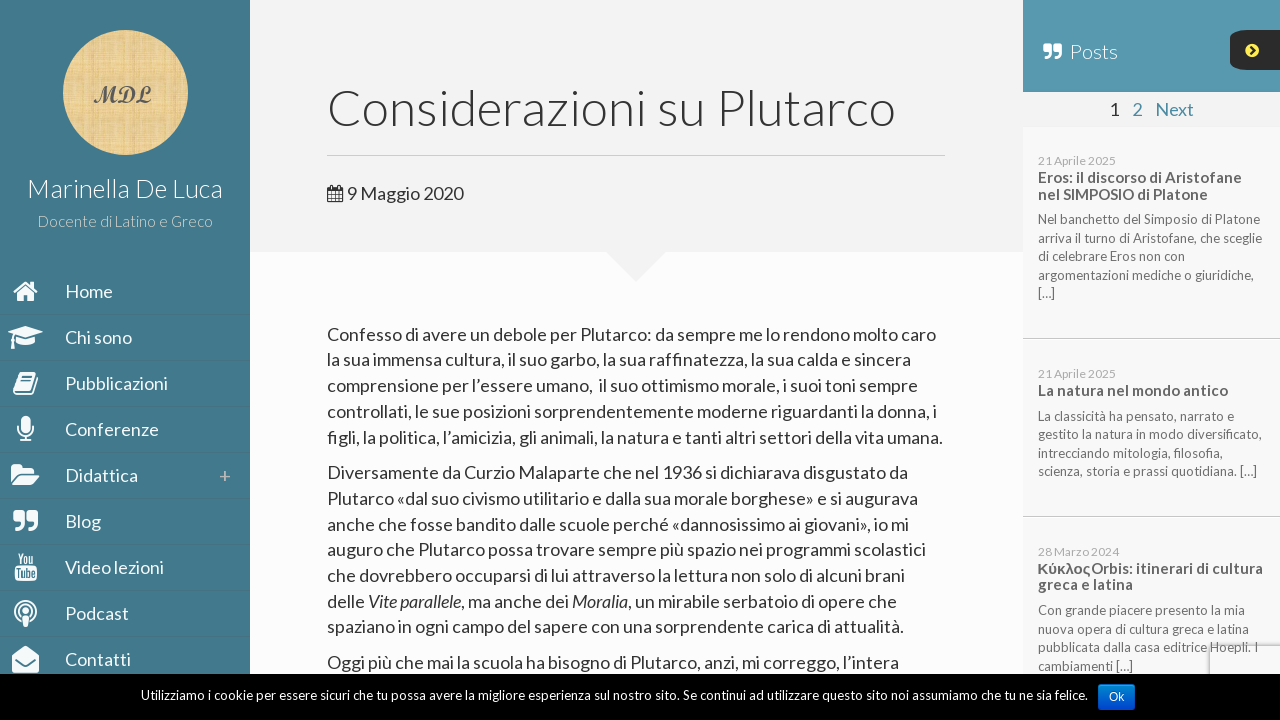  Describe the element at coordinates (1116, 697) in the screenshot. I see `Ok` at that location.